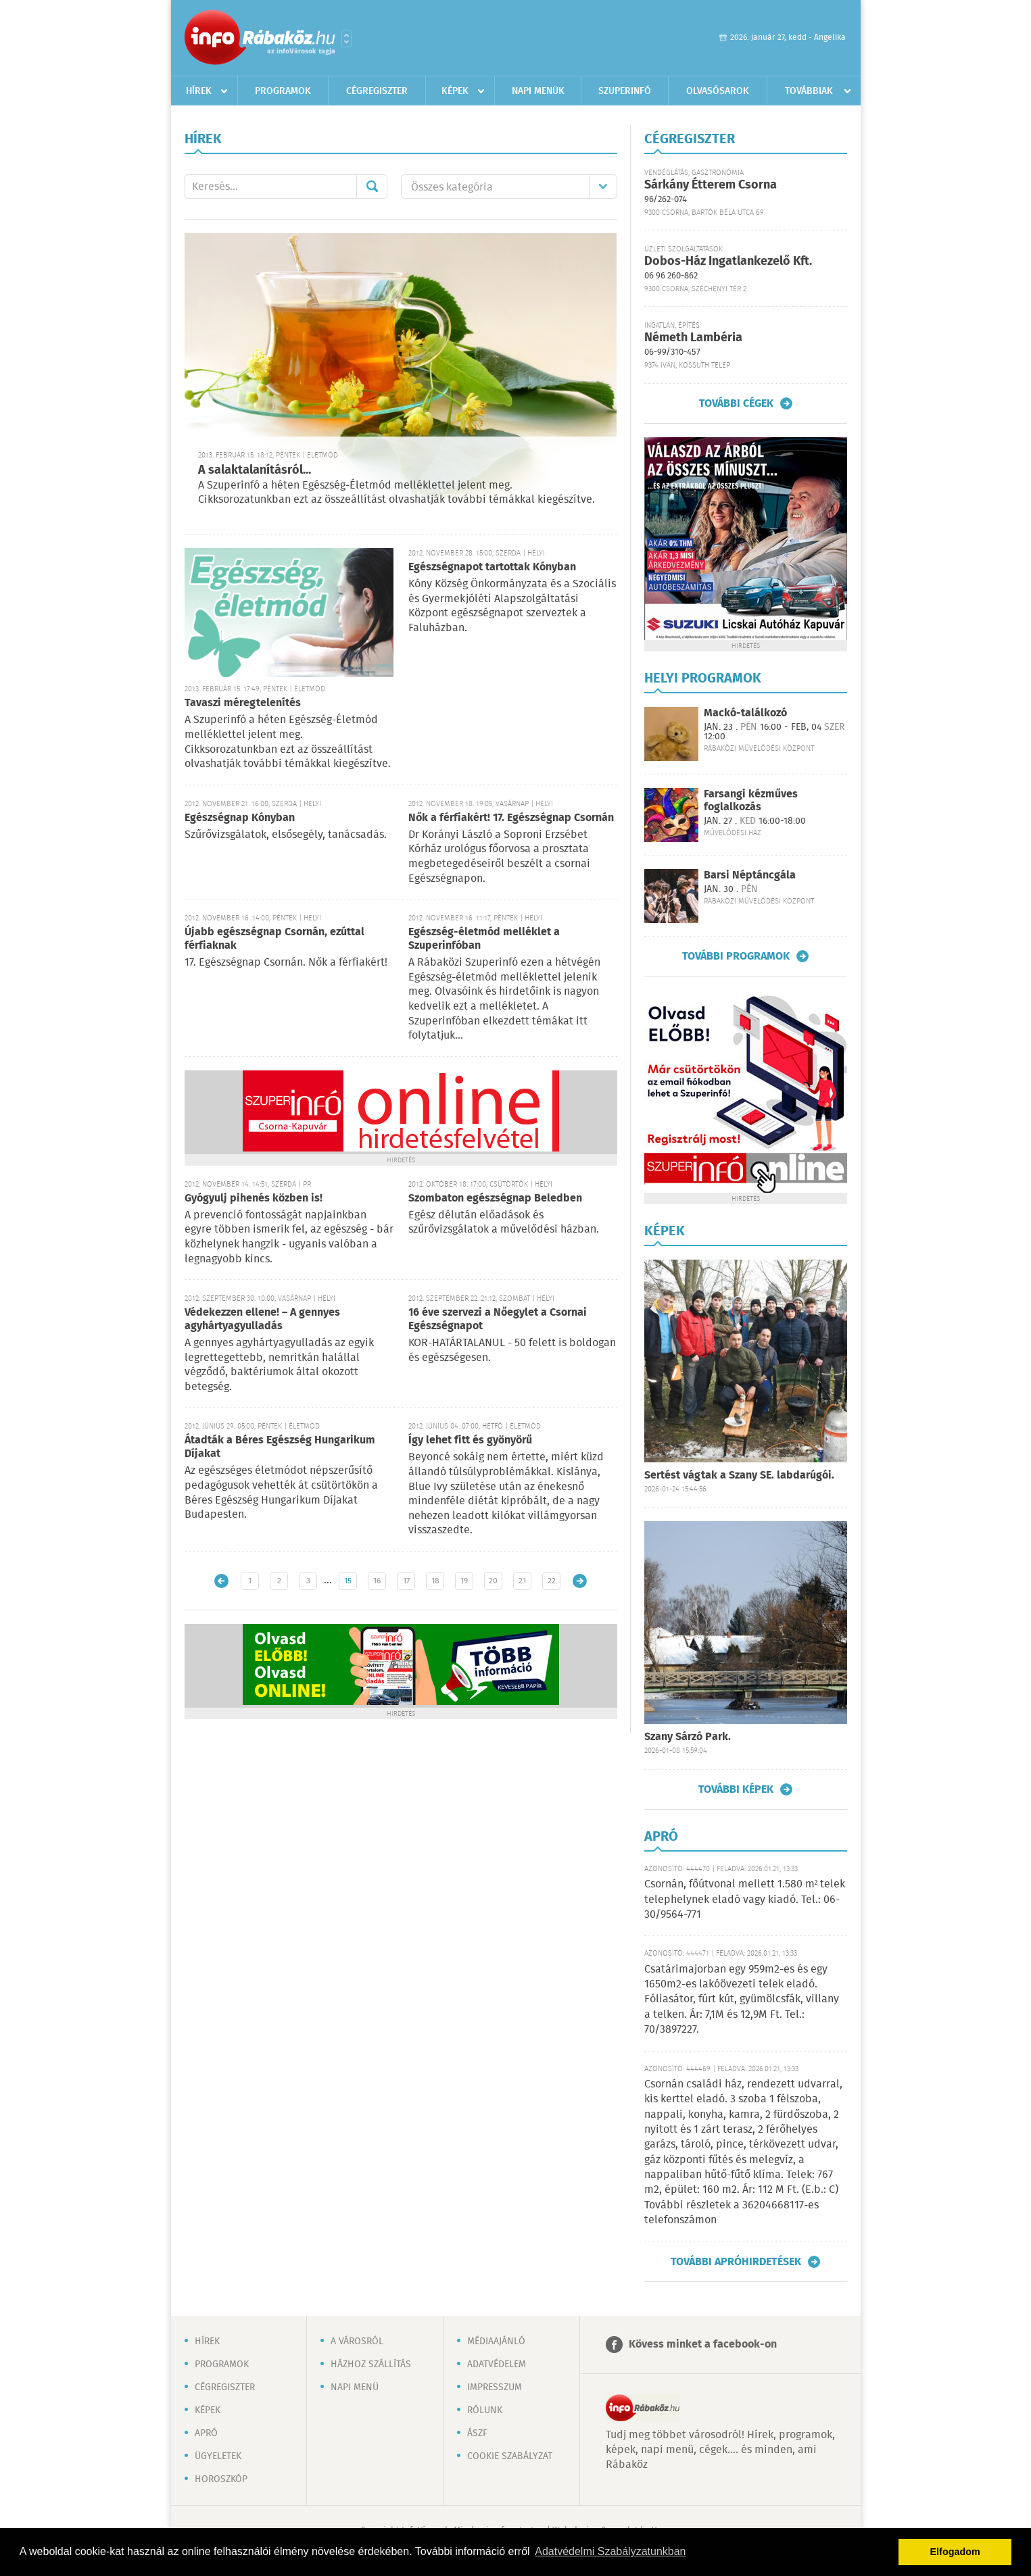 This screenshot has height=2576, width=1031. I want to click on ÁSZF, so click(477, 2433).